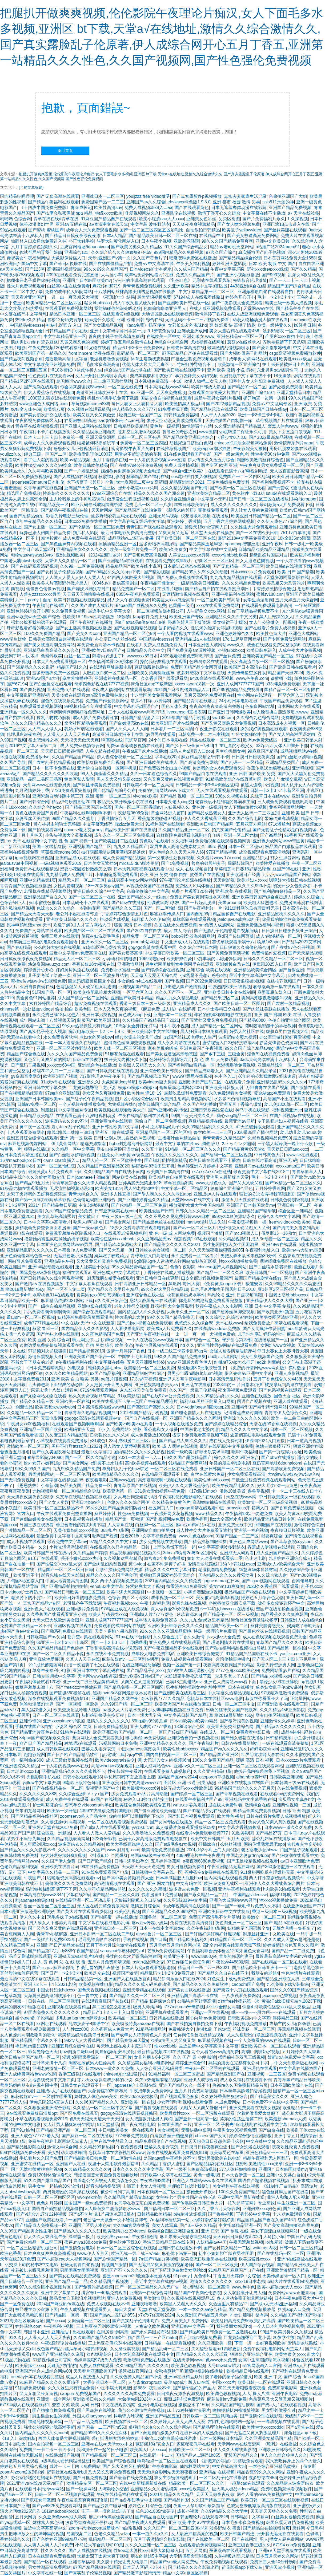 The image size is (325, 2576). I want to click on p33c电影免费观看, so click(283, 684).